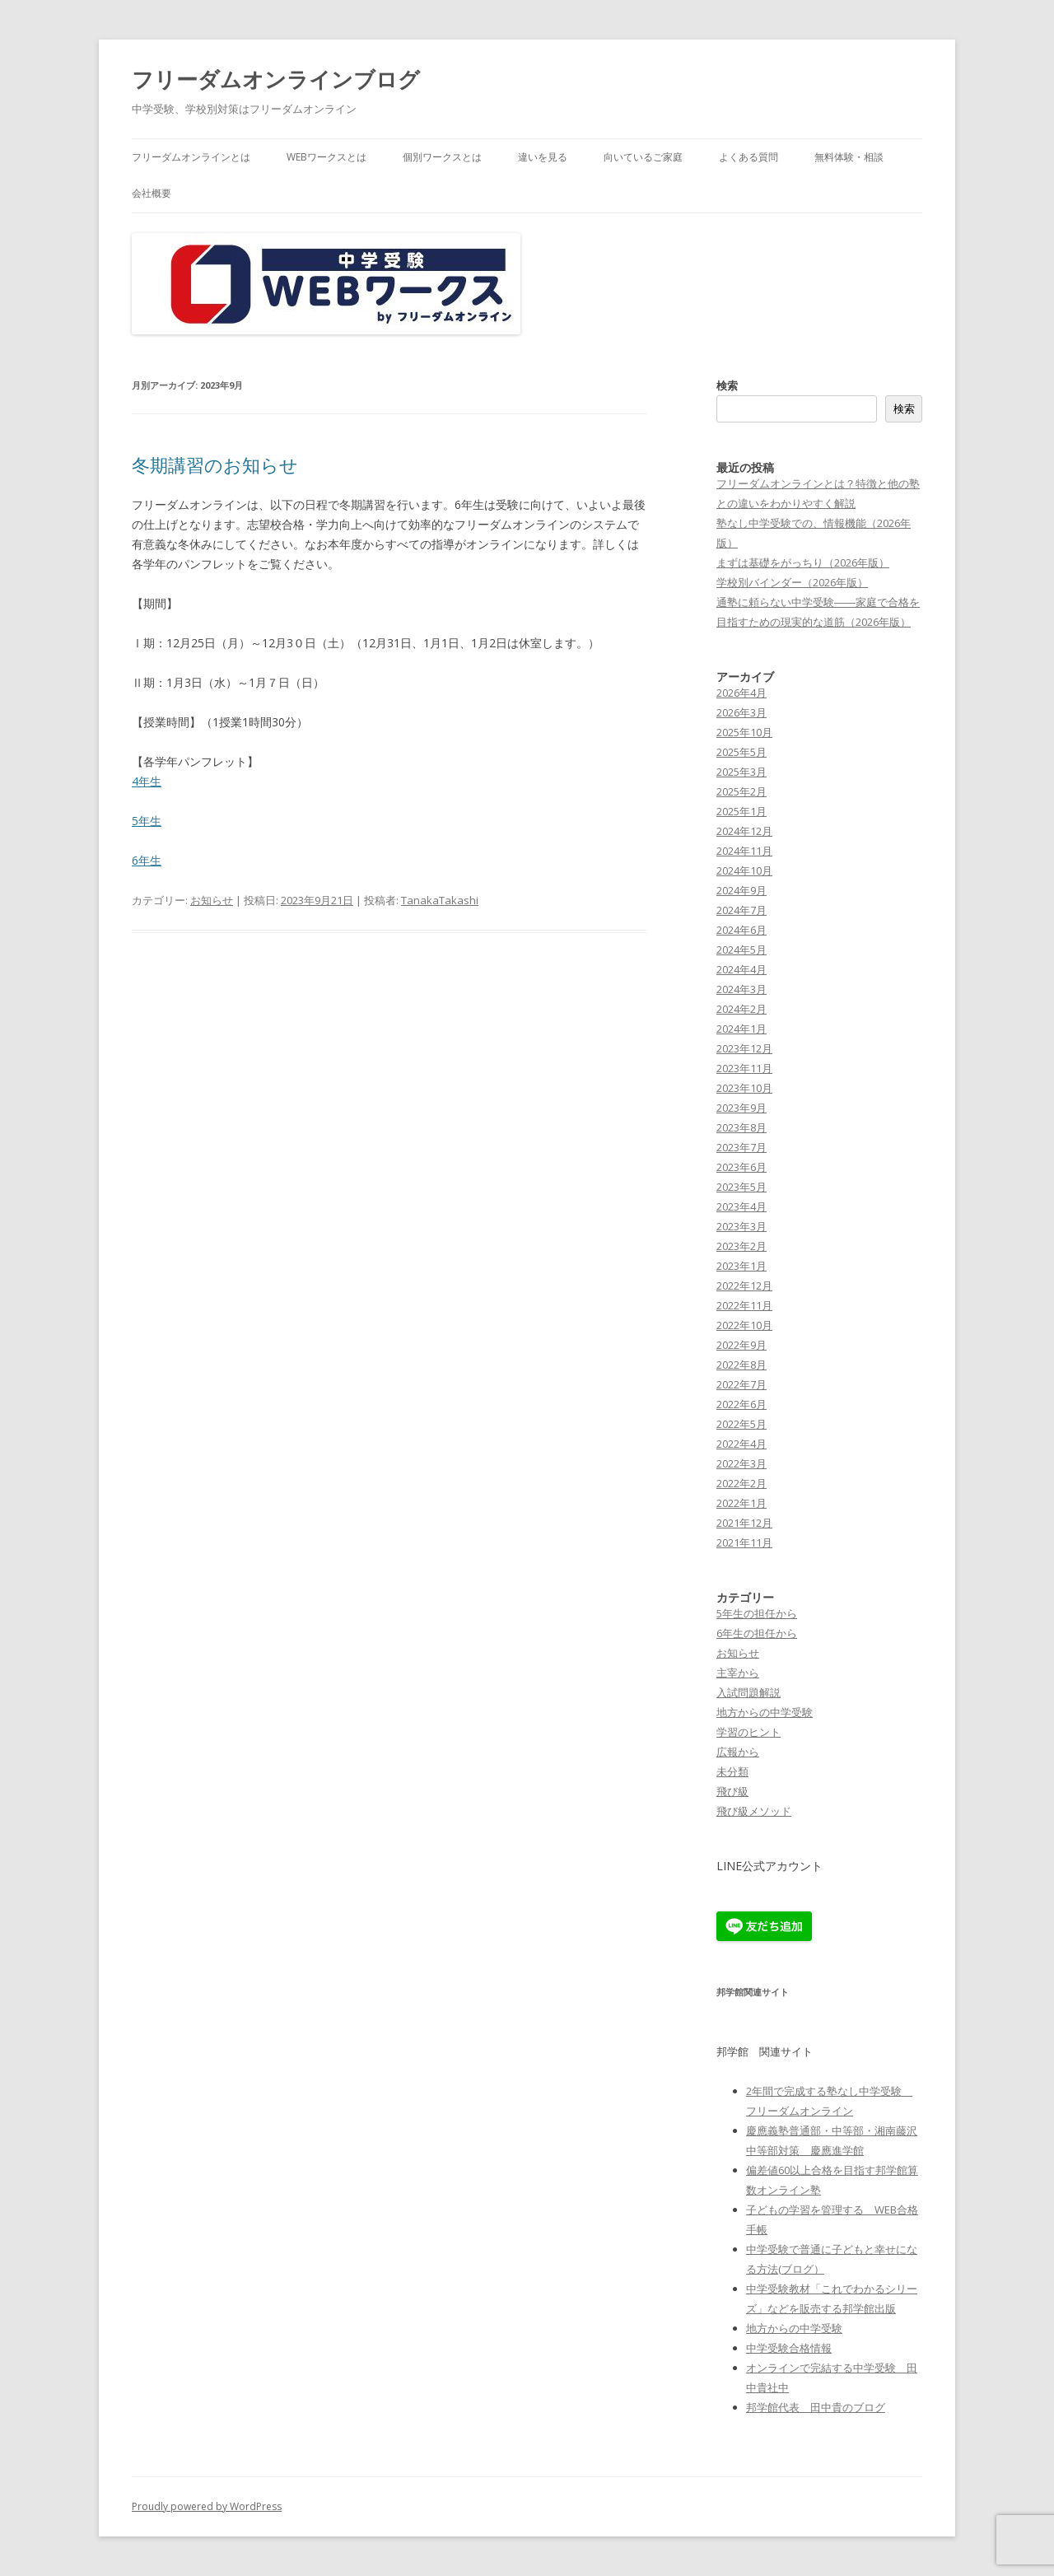 The width and height of the screenshot is (1054, 2576). I want to click on 冬期講習のお知らせ, so click(215, 464).